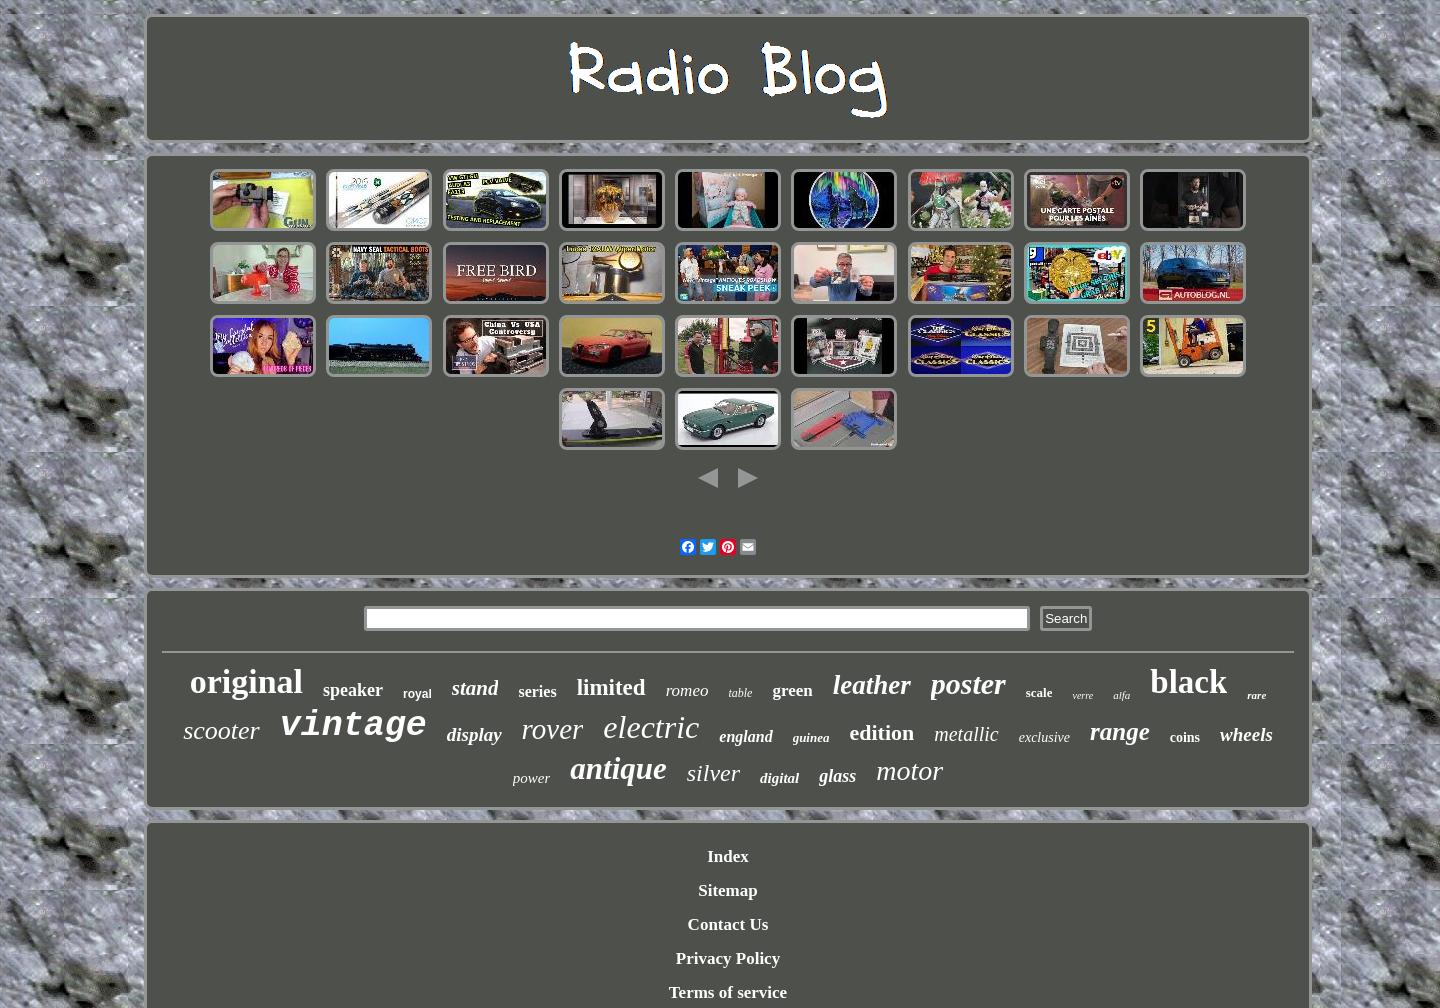 This screenshot has width=1440, height=1008. Describe the element at coordinates (728, 856) in the screenshot. I see `Index` at that location.